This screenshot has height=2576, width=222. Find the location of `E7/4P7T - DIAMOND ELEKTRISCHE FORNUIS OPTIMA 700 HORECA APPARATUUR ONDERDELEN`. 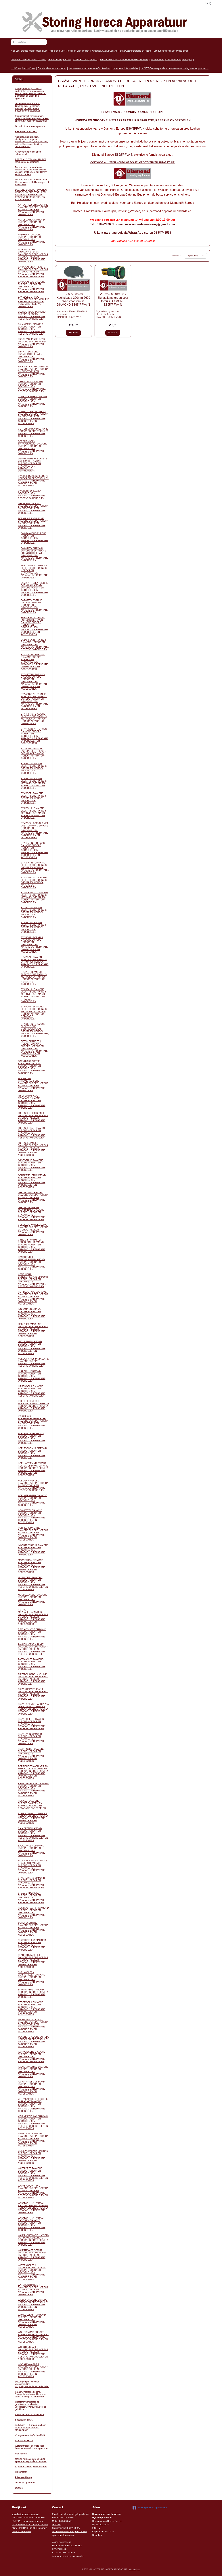

E7/4P7T - DIAMOND ELEKTRISCHE FORNUIS OPTIMA 700 HORECA APPARATUUR ONDERDELEN is located at coordinates (34, 768).